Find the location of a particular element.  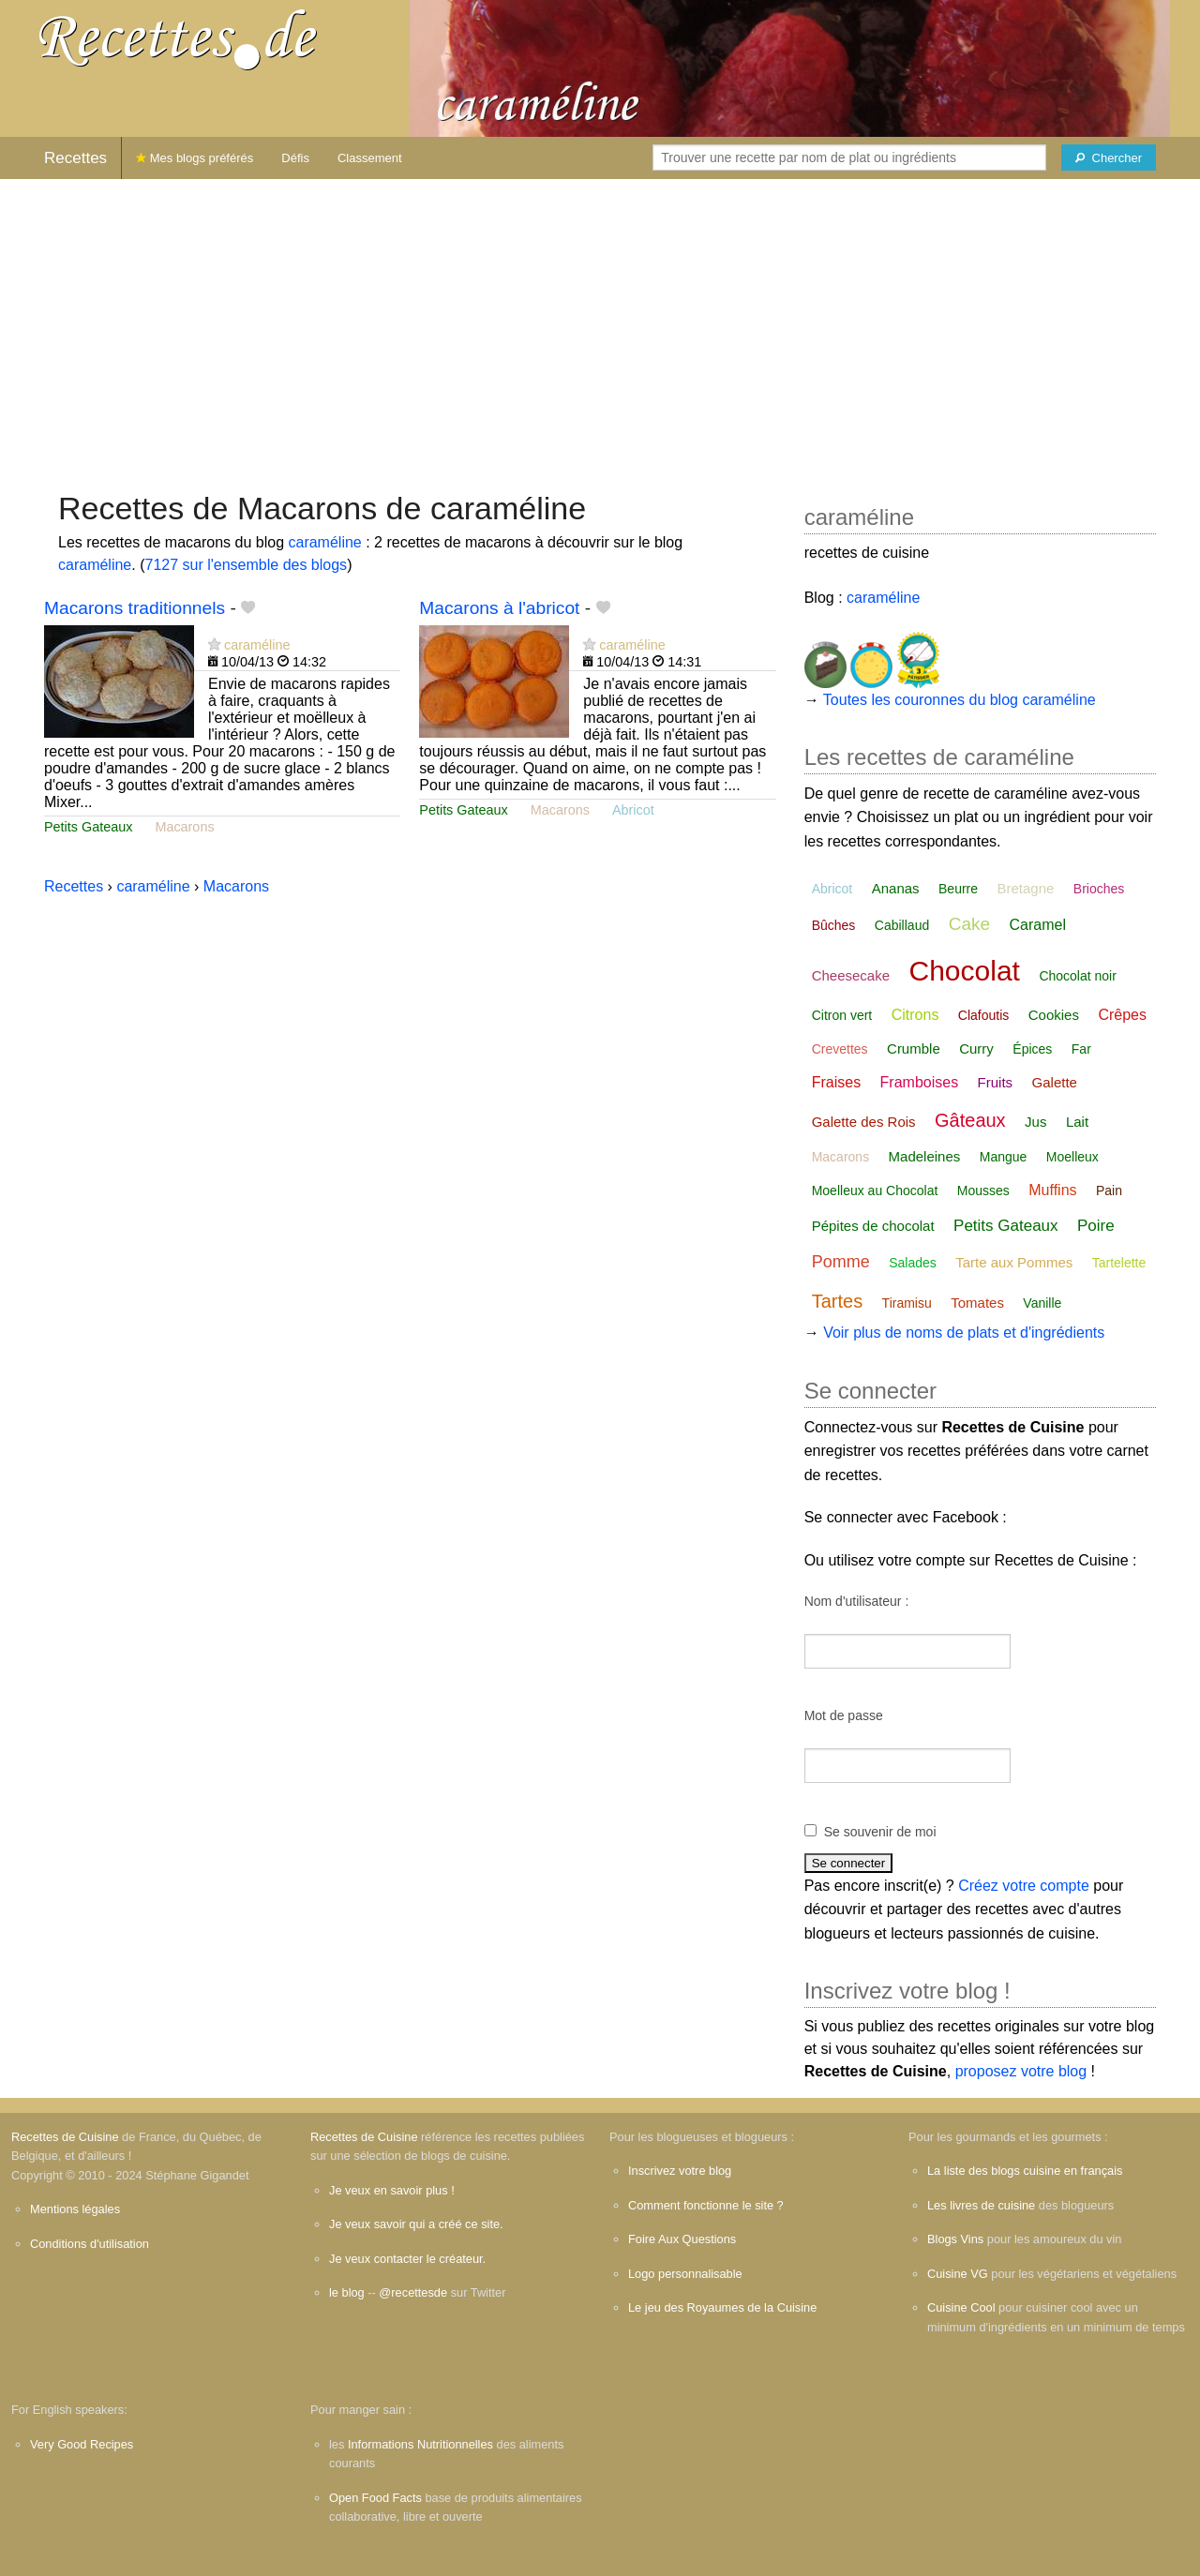

Beurre is located at coordinates (958, 888).